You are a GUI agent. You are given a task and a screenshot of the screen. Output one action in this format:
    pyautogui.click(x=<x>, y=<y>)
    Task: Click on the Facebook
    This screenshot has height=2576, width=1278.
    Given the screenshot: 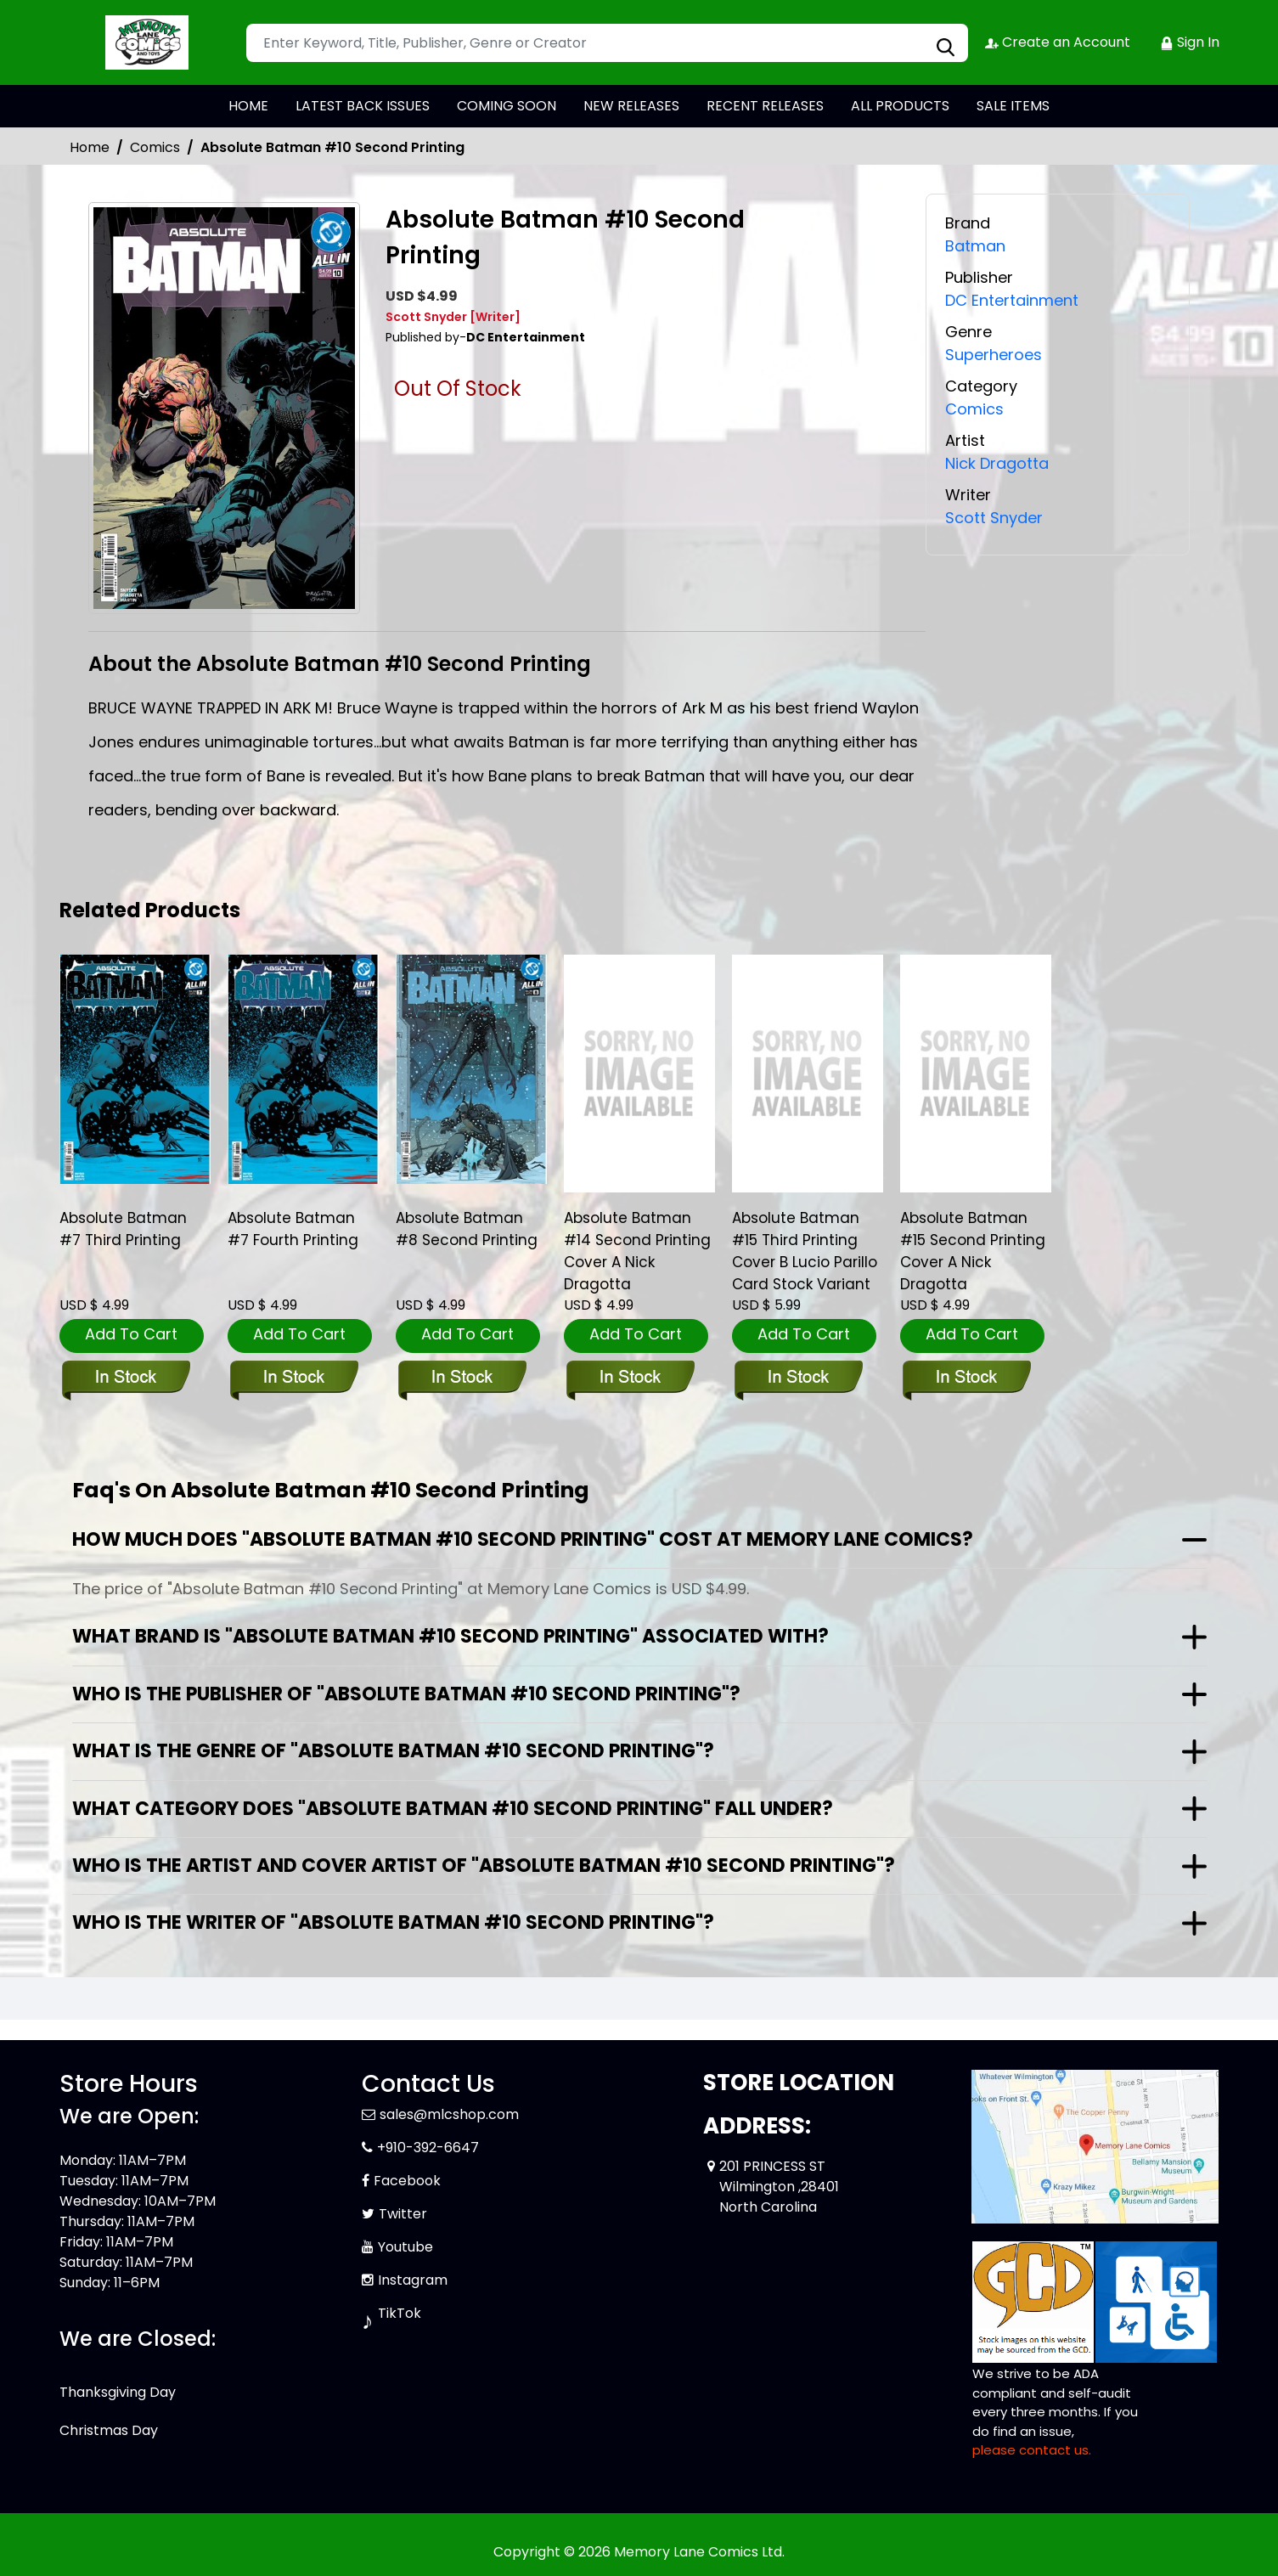 What is the action you would take?
    pyautogui.click(x=407, y=2180)
    